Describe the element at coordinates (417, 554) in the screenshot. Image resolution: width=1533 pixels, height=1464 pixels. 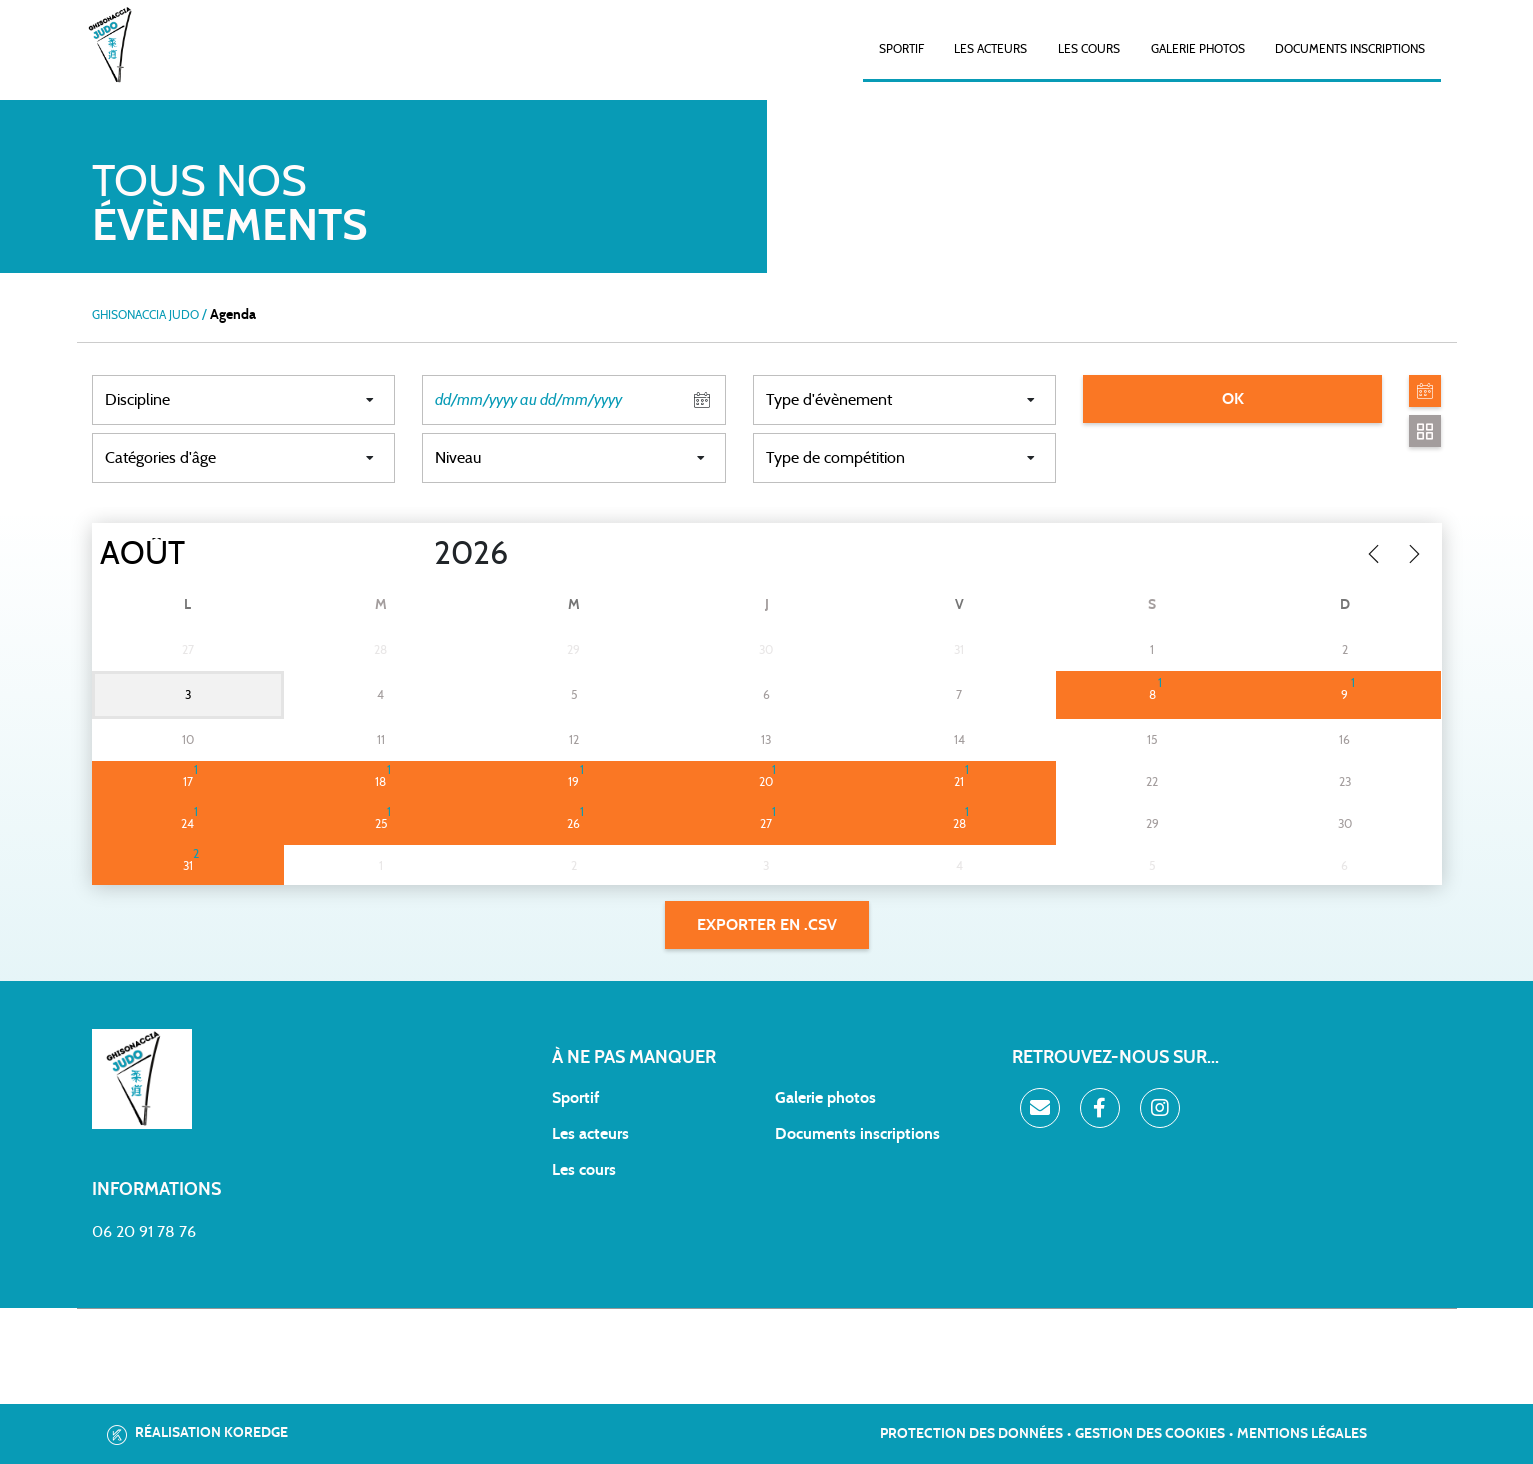
I see `[Year]` at that location.